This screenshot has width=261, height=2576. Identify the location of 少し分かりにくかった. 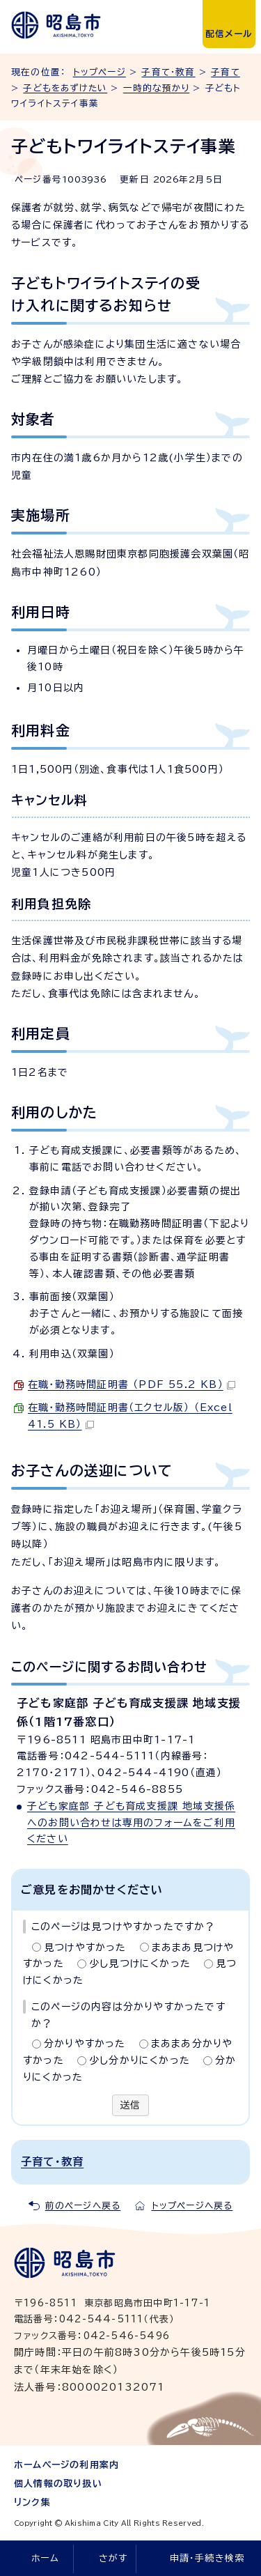
(139, 2060).